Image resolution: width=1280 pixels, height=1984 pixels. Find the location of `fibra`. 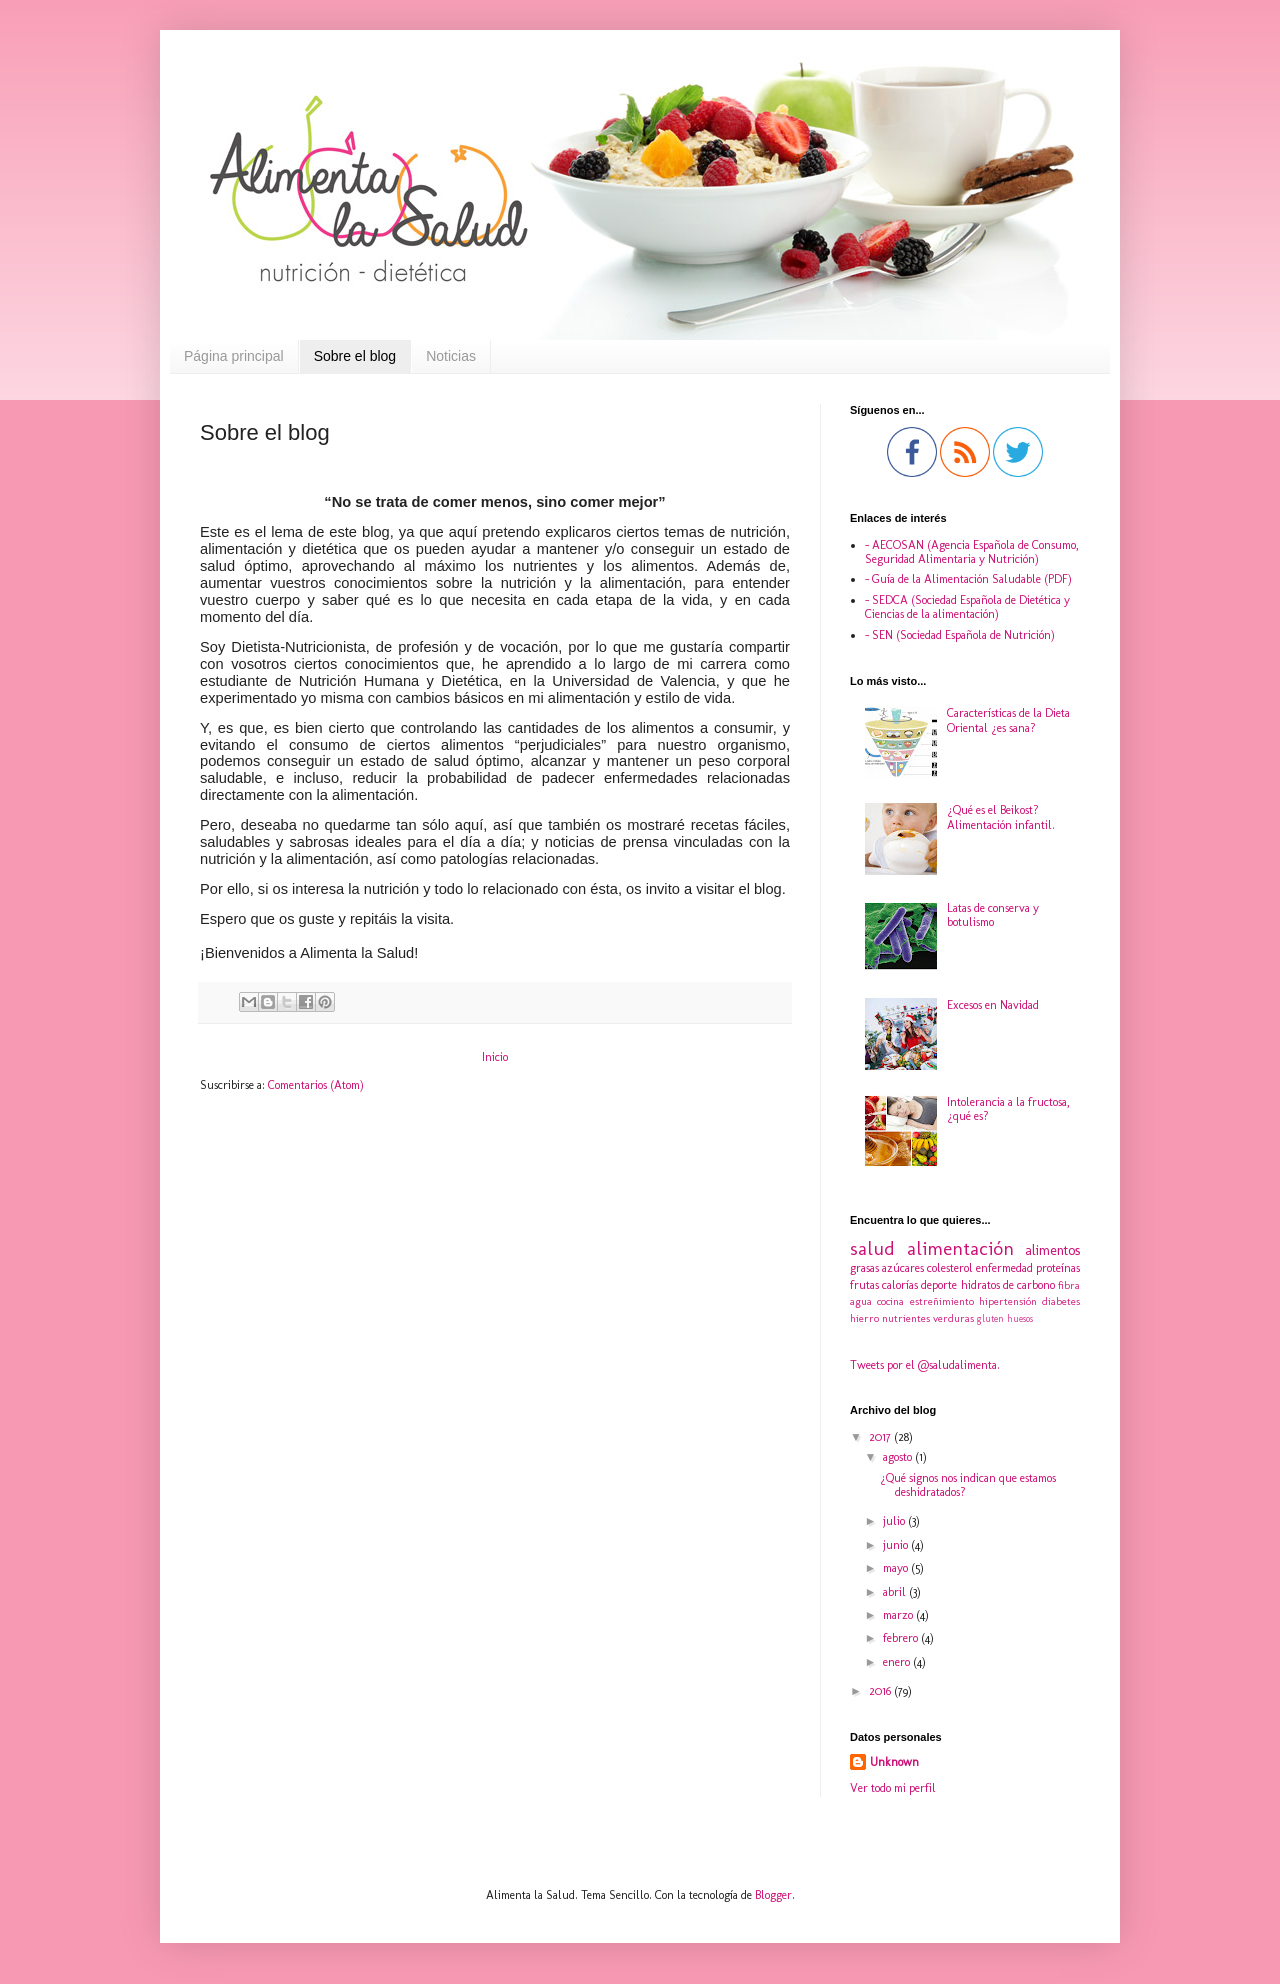

fibra is located at coordinates (1069, 1285).